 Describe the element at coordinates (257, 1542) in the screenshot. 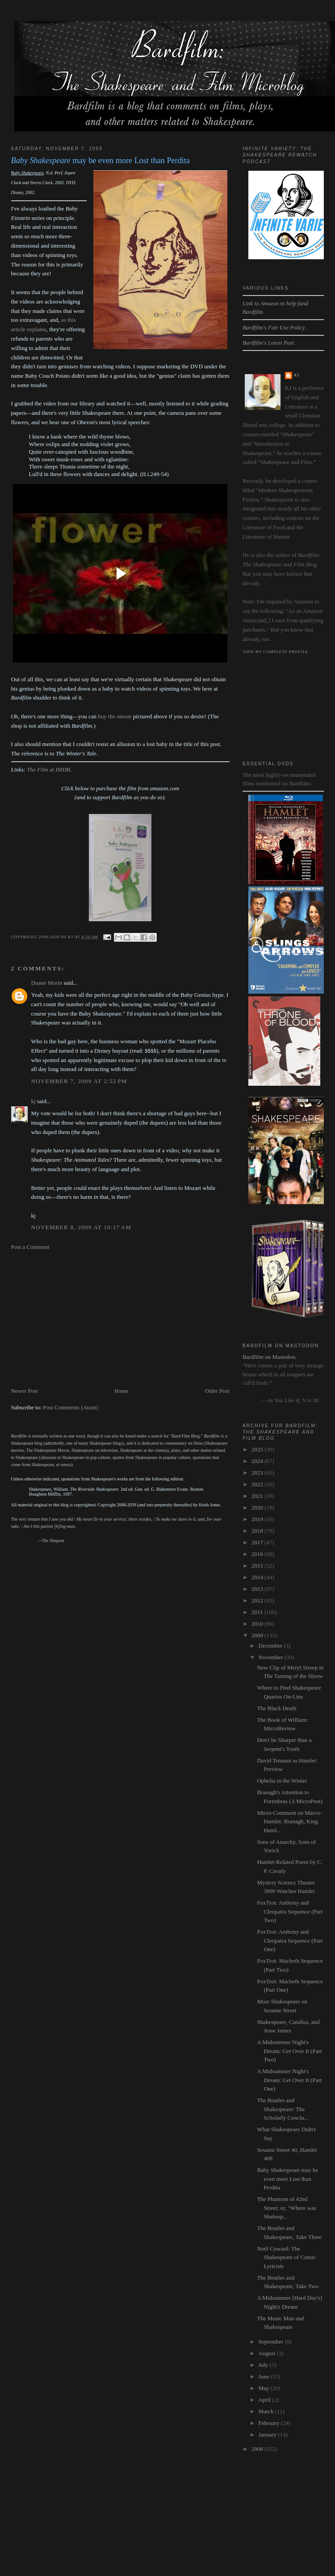

I see `2017` at that location.